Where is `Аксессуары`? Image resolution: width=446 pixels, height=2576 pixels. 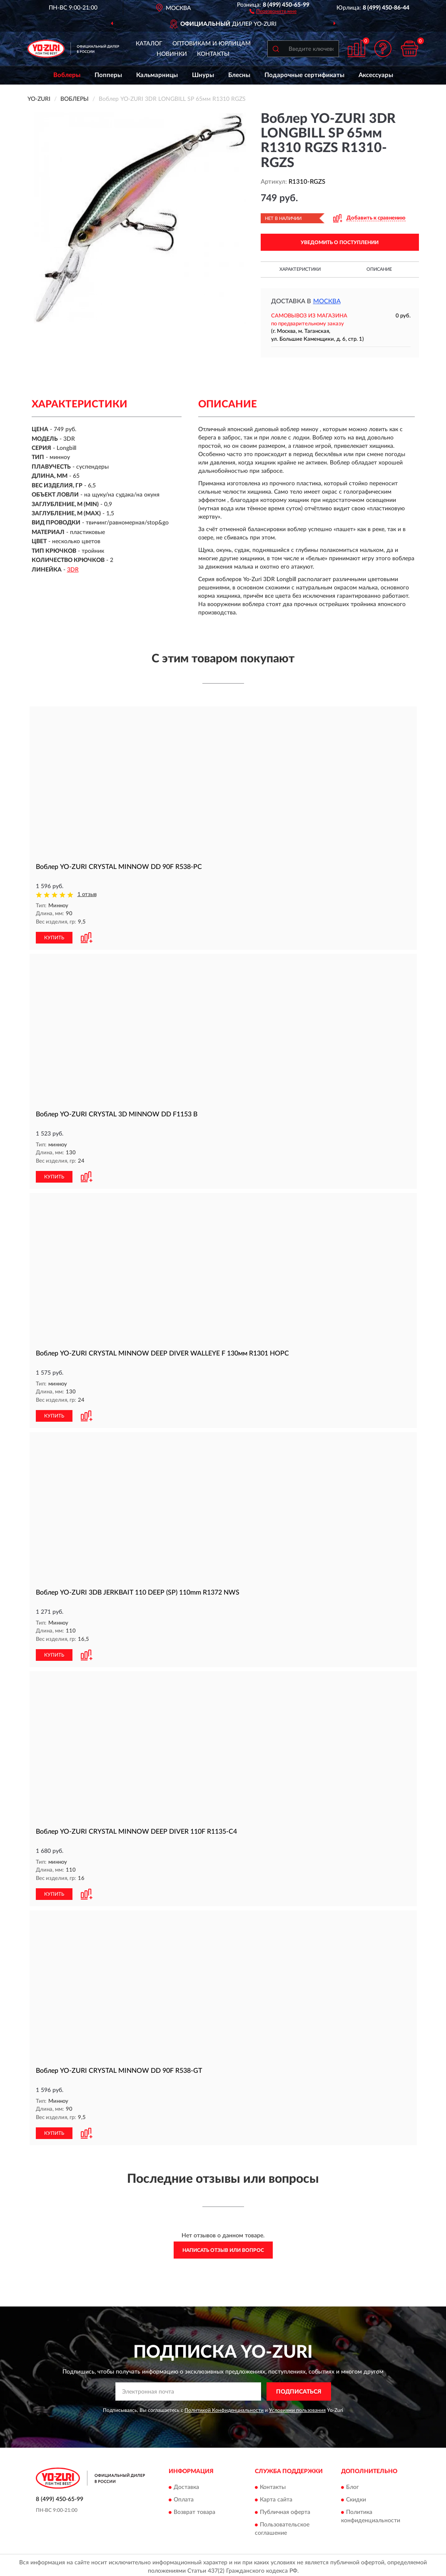
Аксессуары is located at coordinates (376, 75).